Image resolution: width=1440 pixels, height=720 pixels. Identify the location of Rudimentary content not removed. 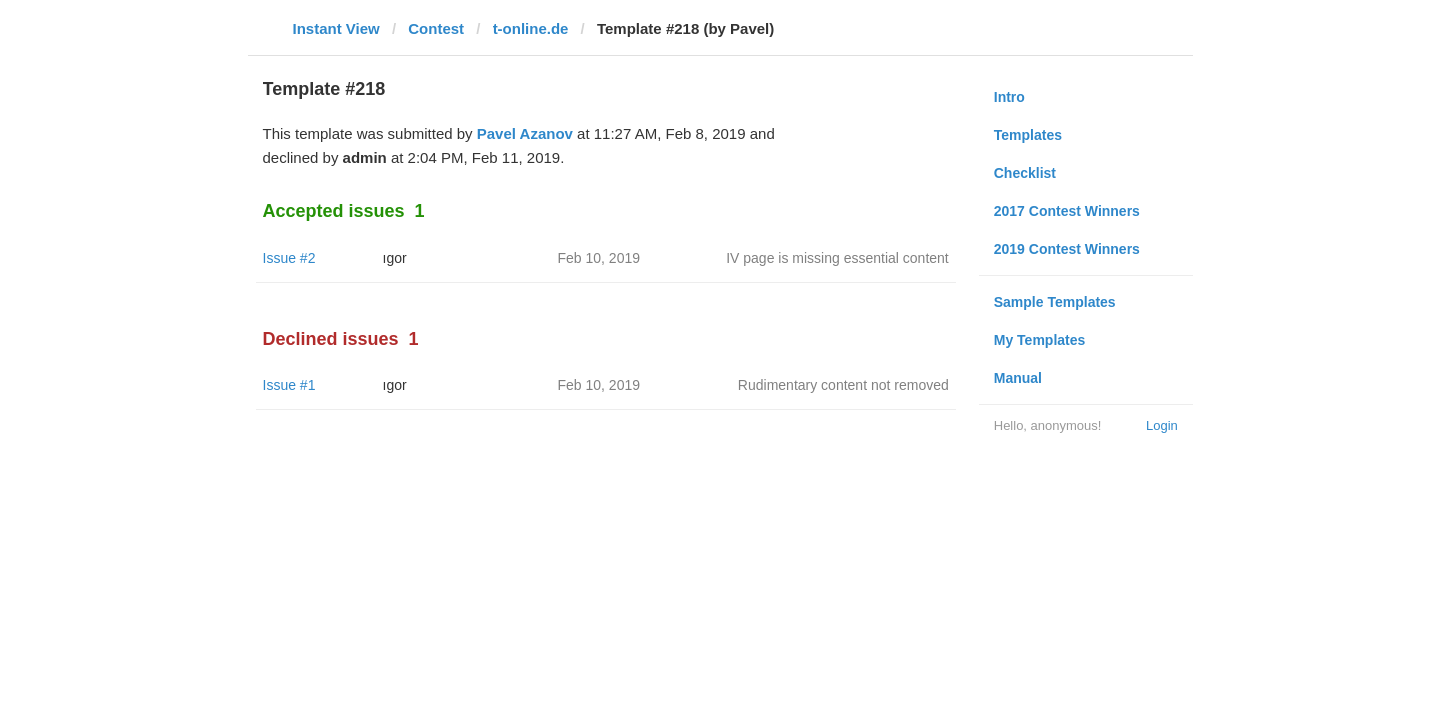
(843, 385).